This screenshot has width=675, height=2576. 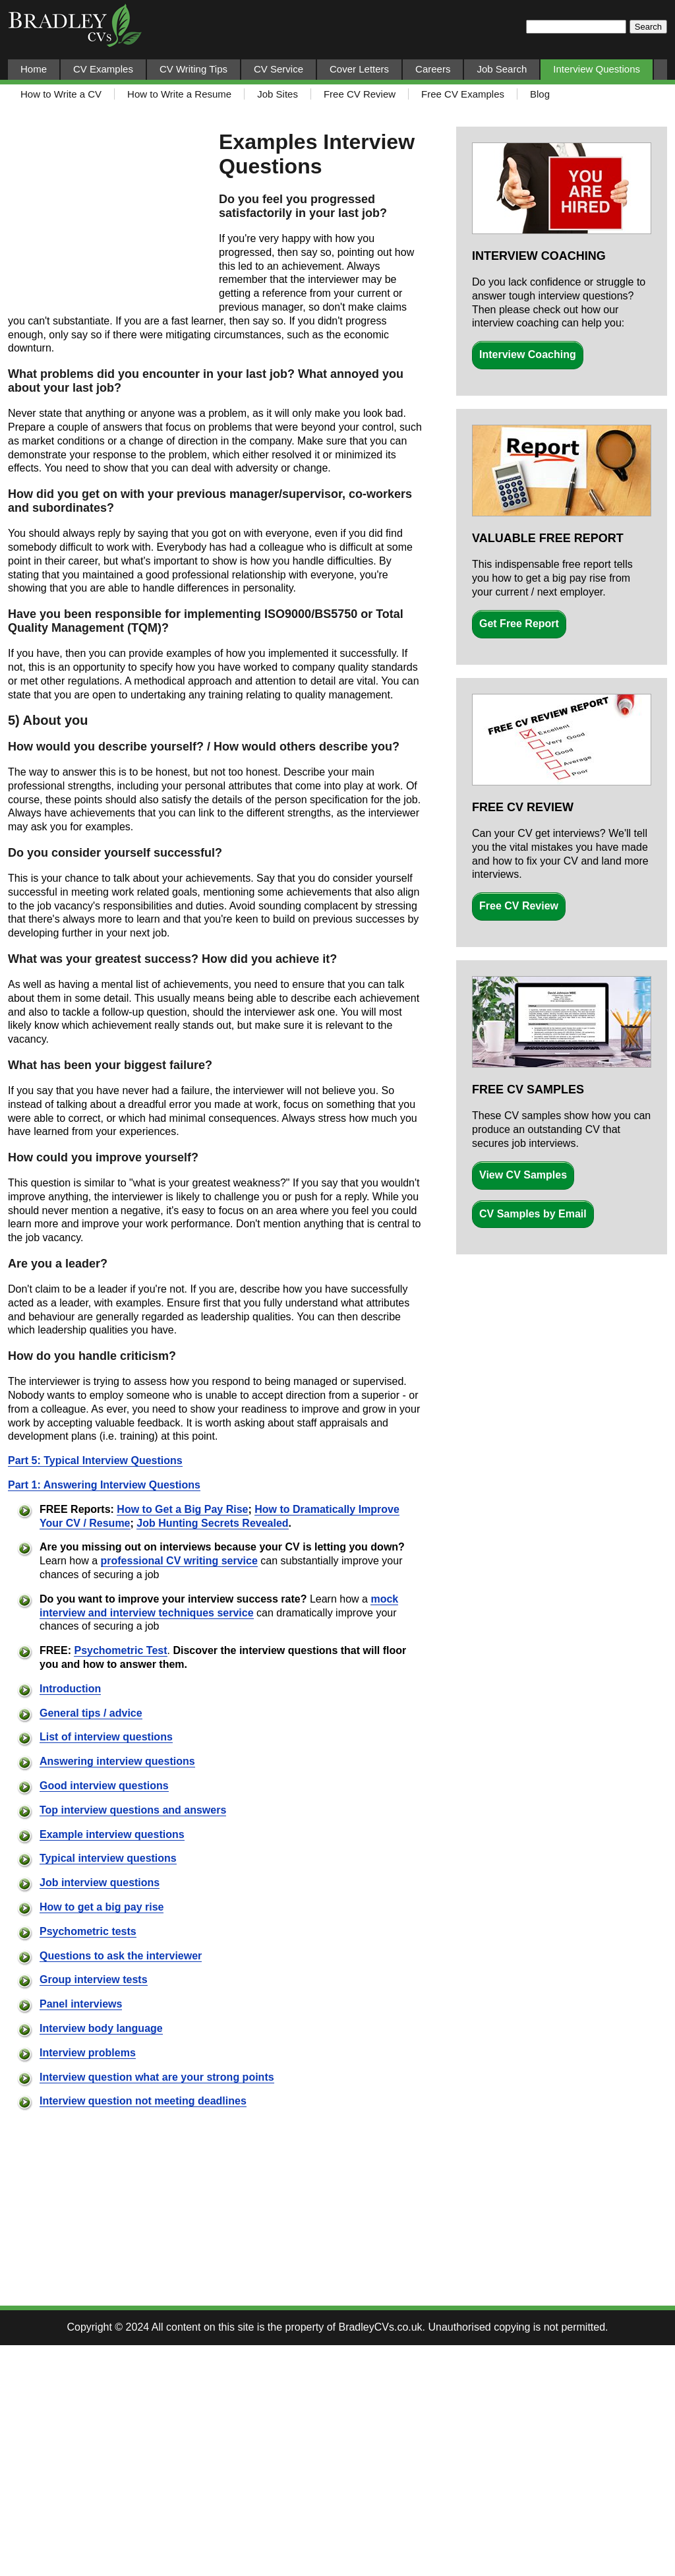 What do you see at coordinates (88, 1931) in the screenshot?
I see `Psychometric tests` at bounding box center [88, 1931].